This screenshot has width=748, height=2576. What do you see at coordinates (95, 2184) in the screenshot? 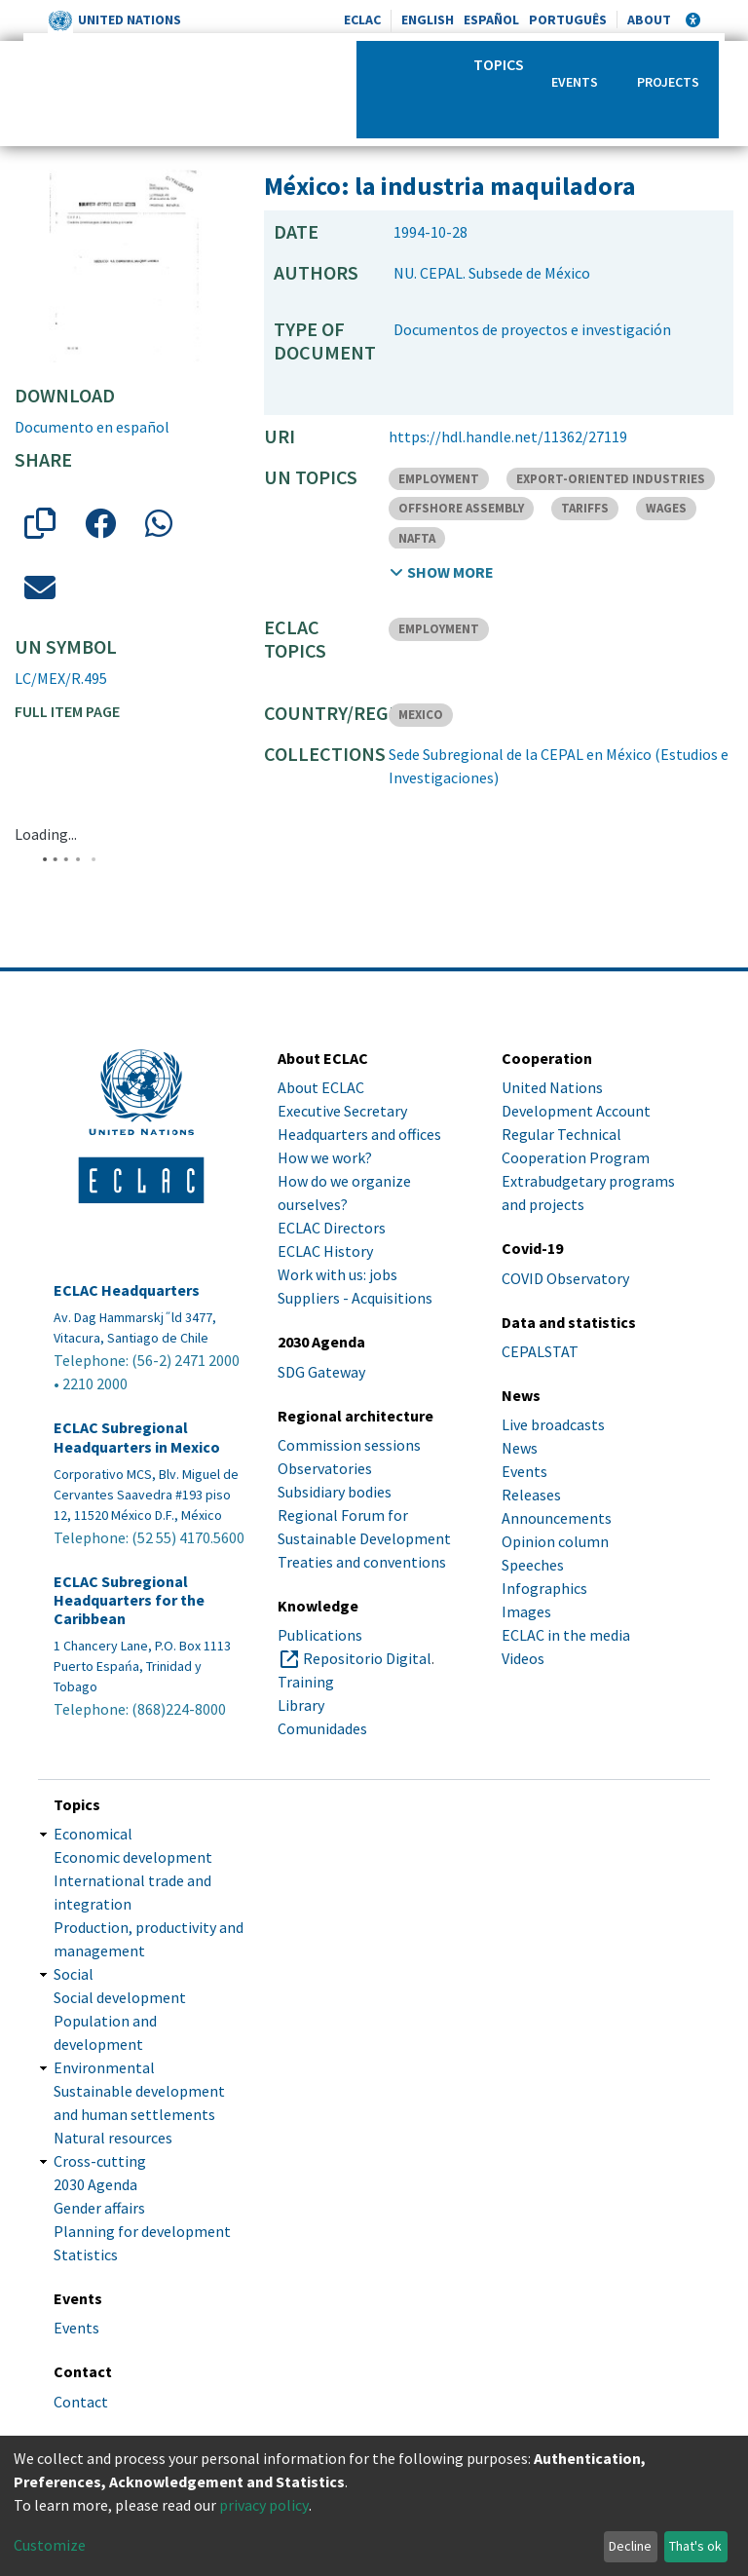
I see `2030 Agenda` at bounding box center [95, 2184].